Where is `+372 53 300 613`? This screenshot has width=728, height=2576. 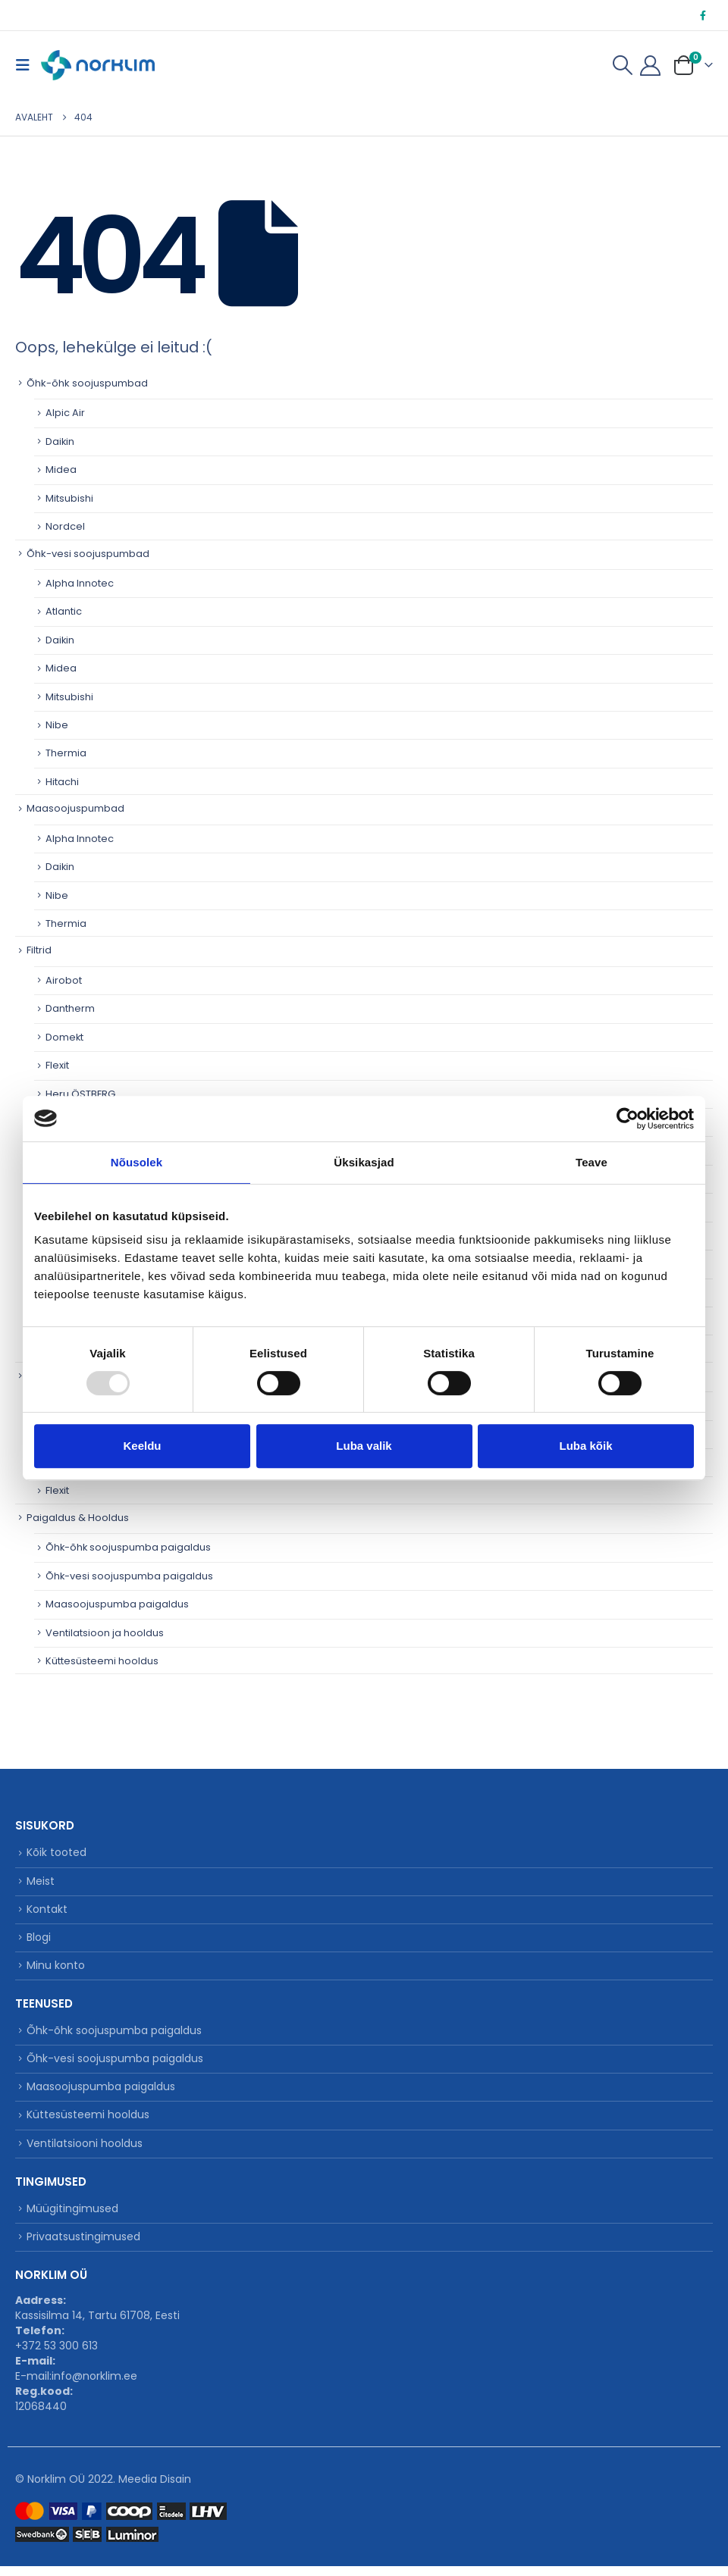
+372 53 300 613 is located at coordinates (56, 2355).